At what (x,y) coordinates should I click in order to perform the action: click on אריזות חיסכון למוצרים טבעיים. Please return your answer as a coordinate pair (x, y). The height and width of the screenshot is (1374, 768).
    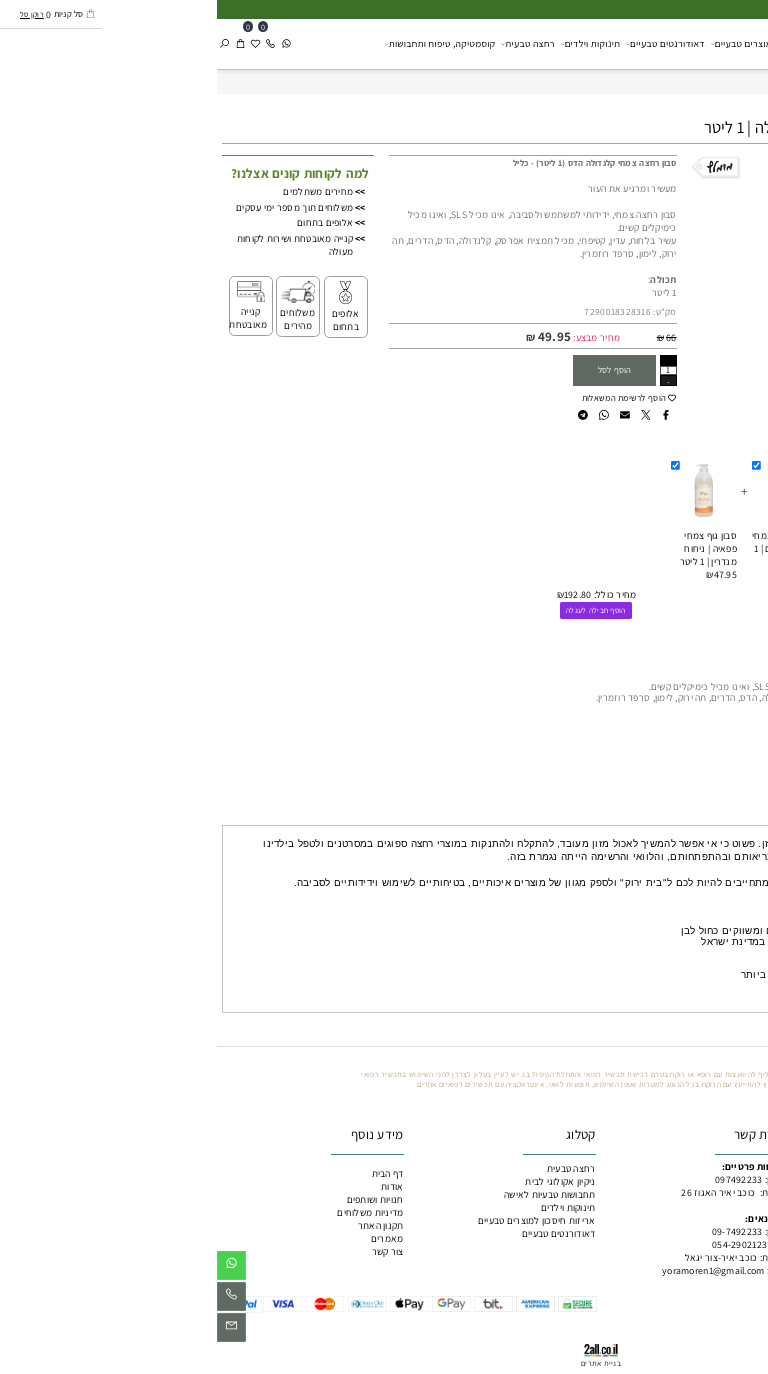
    Looking at the image, I should click on (554, 43).